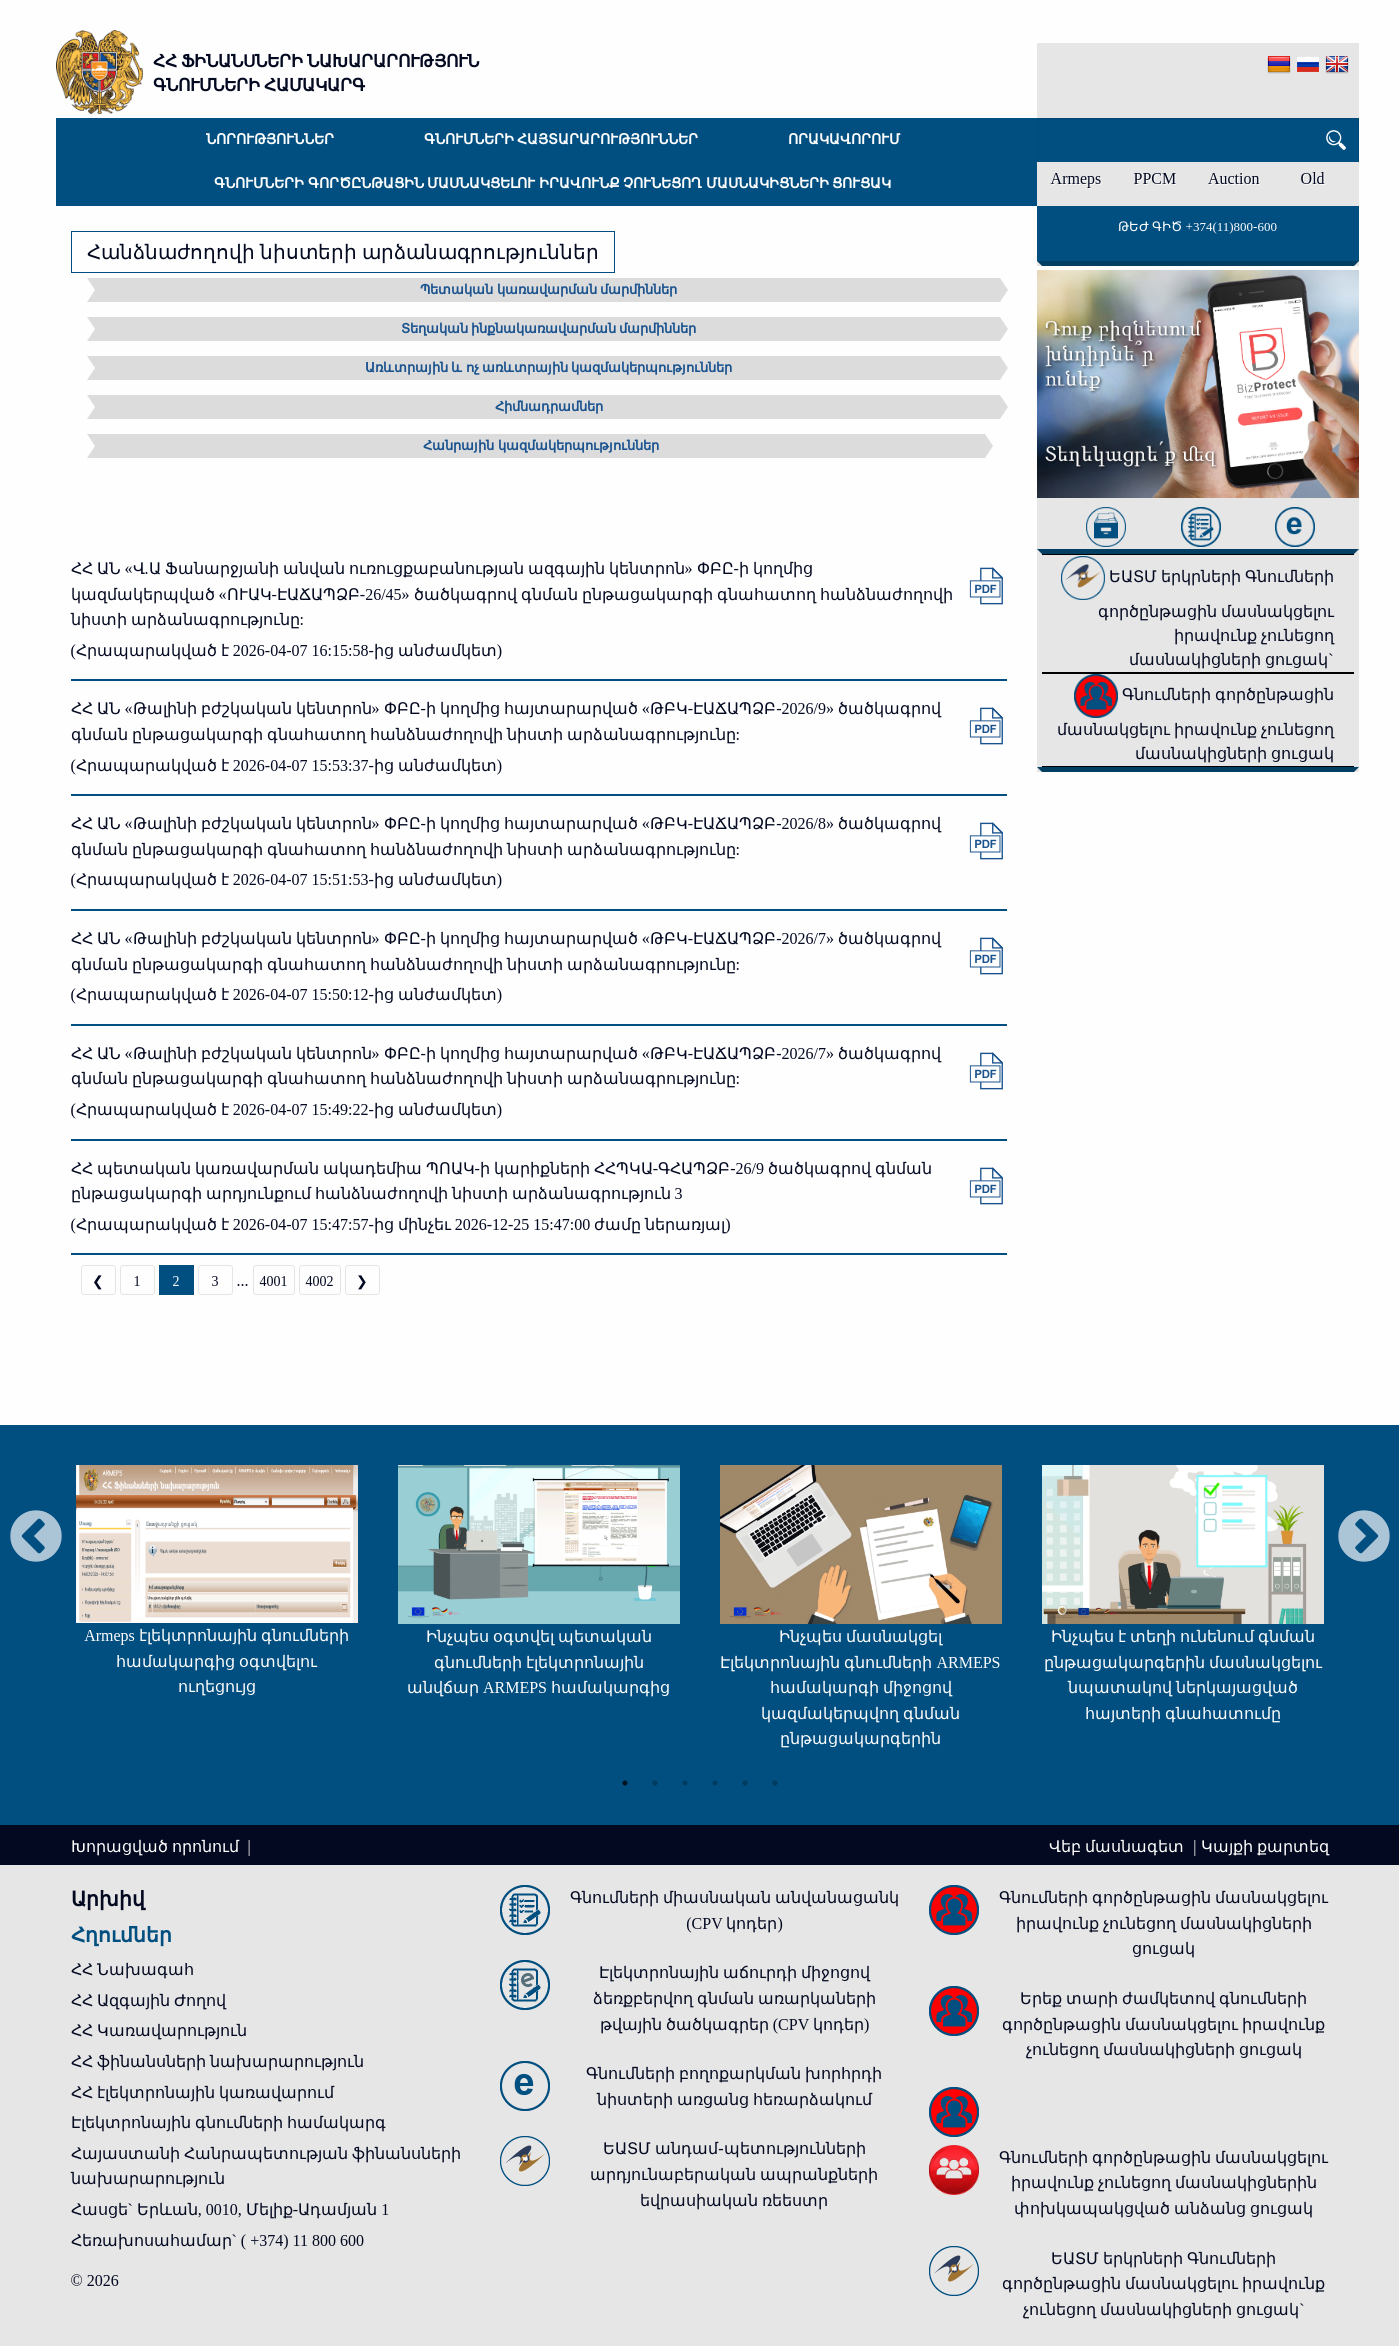 This screenshot has width=1399, height=2346. I want to click on 4 [tab], so click(715, 1783).